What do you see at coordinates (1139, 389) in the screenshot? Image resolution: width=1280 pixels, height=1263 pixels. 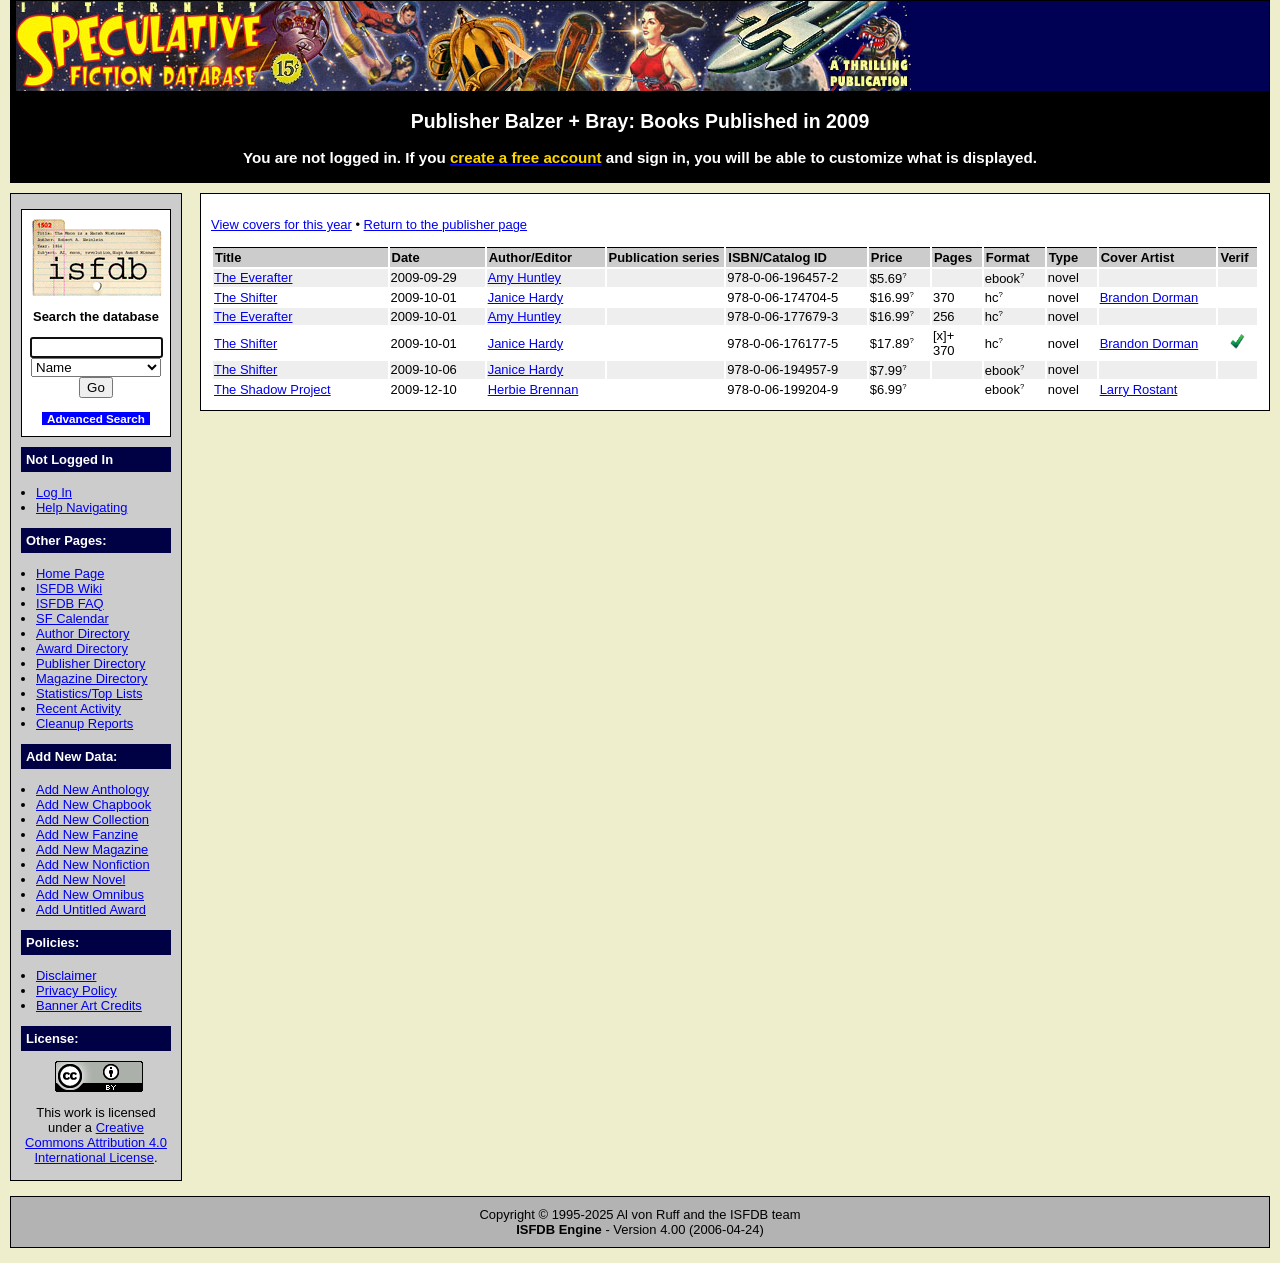 I see `Larry Rostant` at bounding box center [1139, 389].